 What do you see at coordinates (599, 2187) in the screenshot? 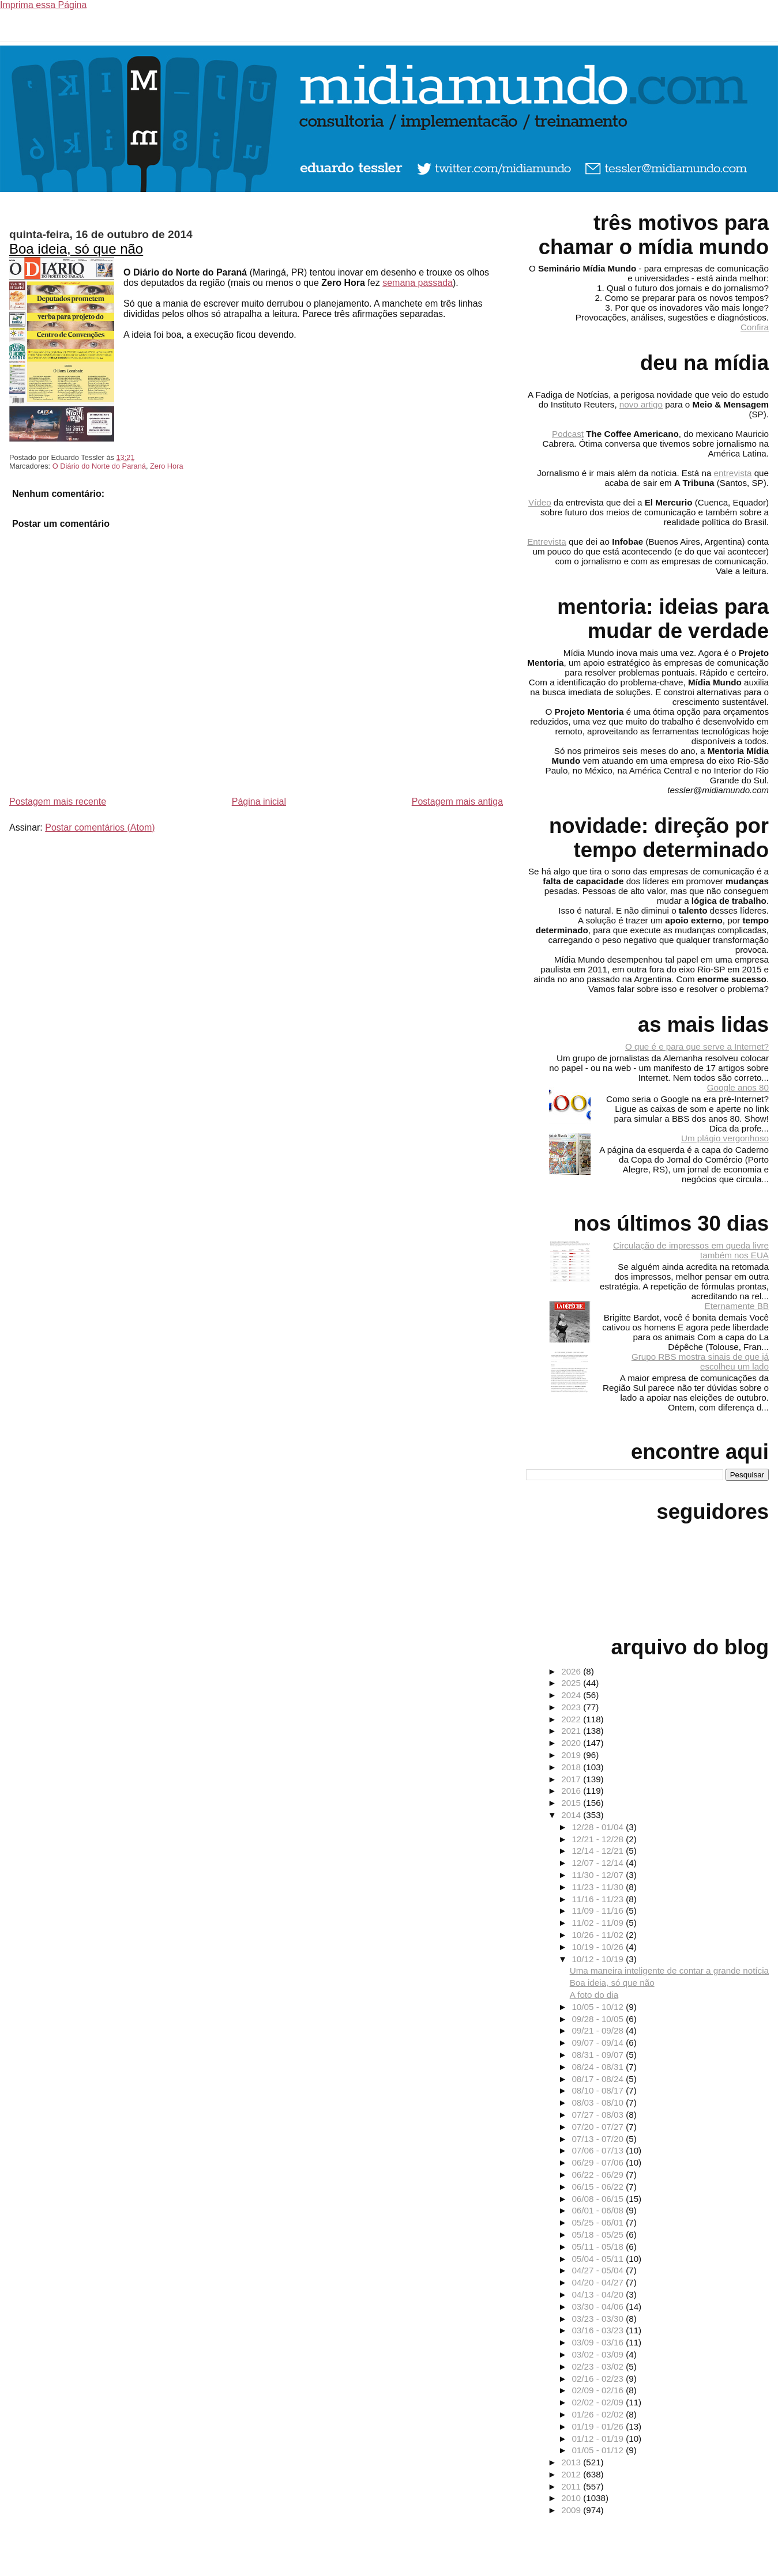
I see `06/15 - 06/22` at bounding box center [599, 2187].